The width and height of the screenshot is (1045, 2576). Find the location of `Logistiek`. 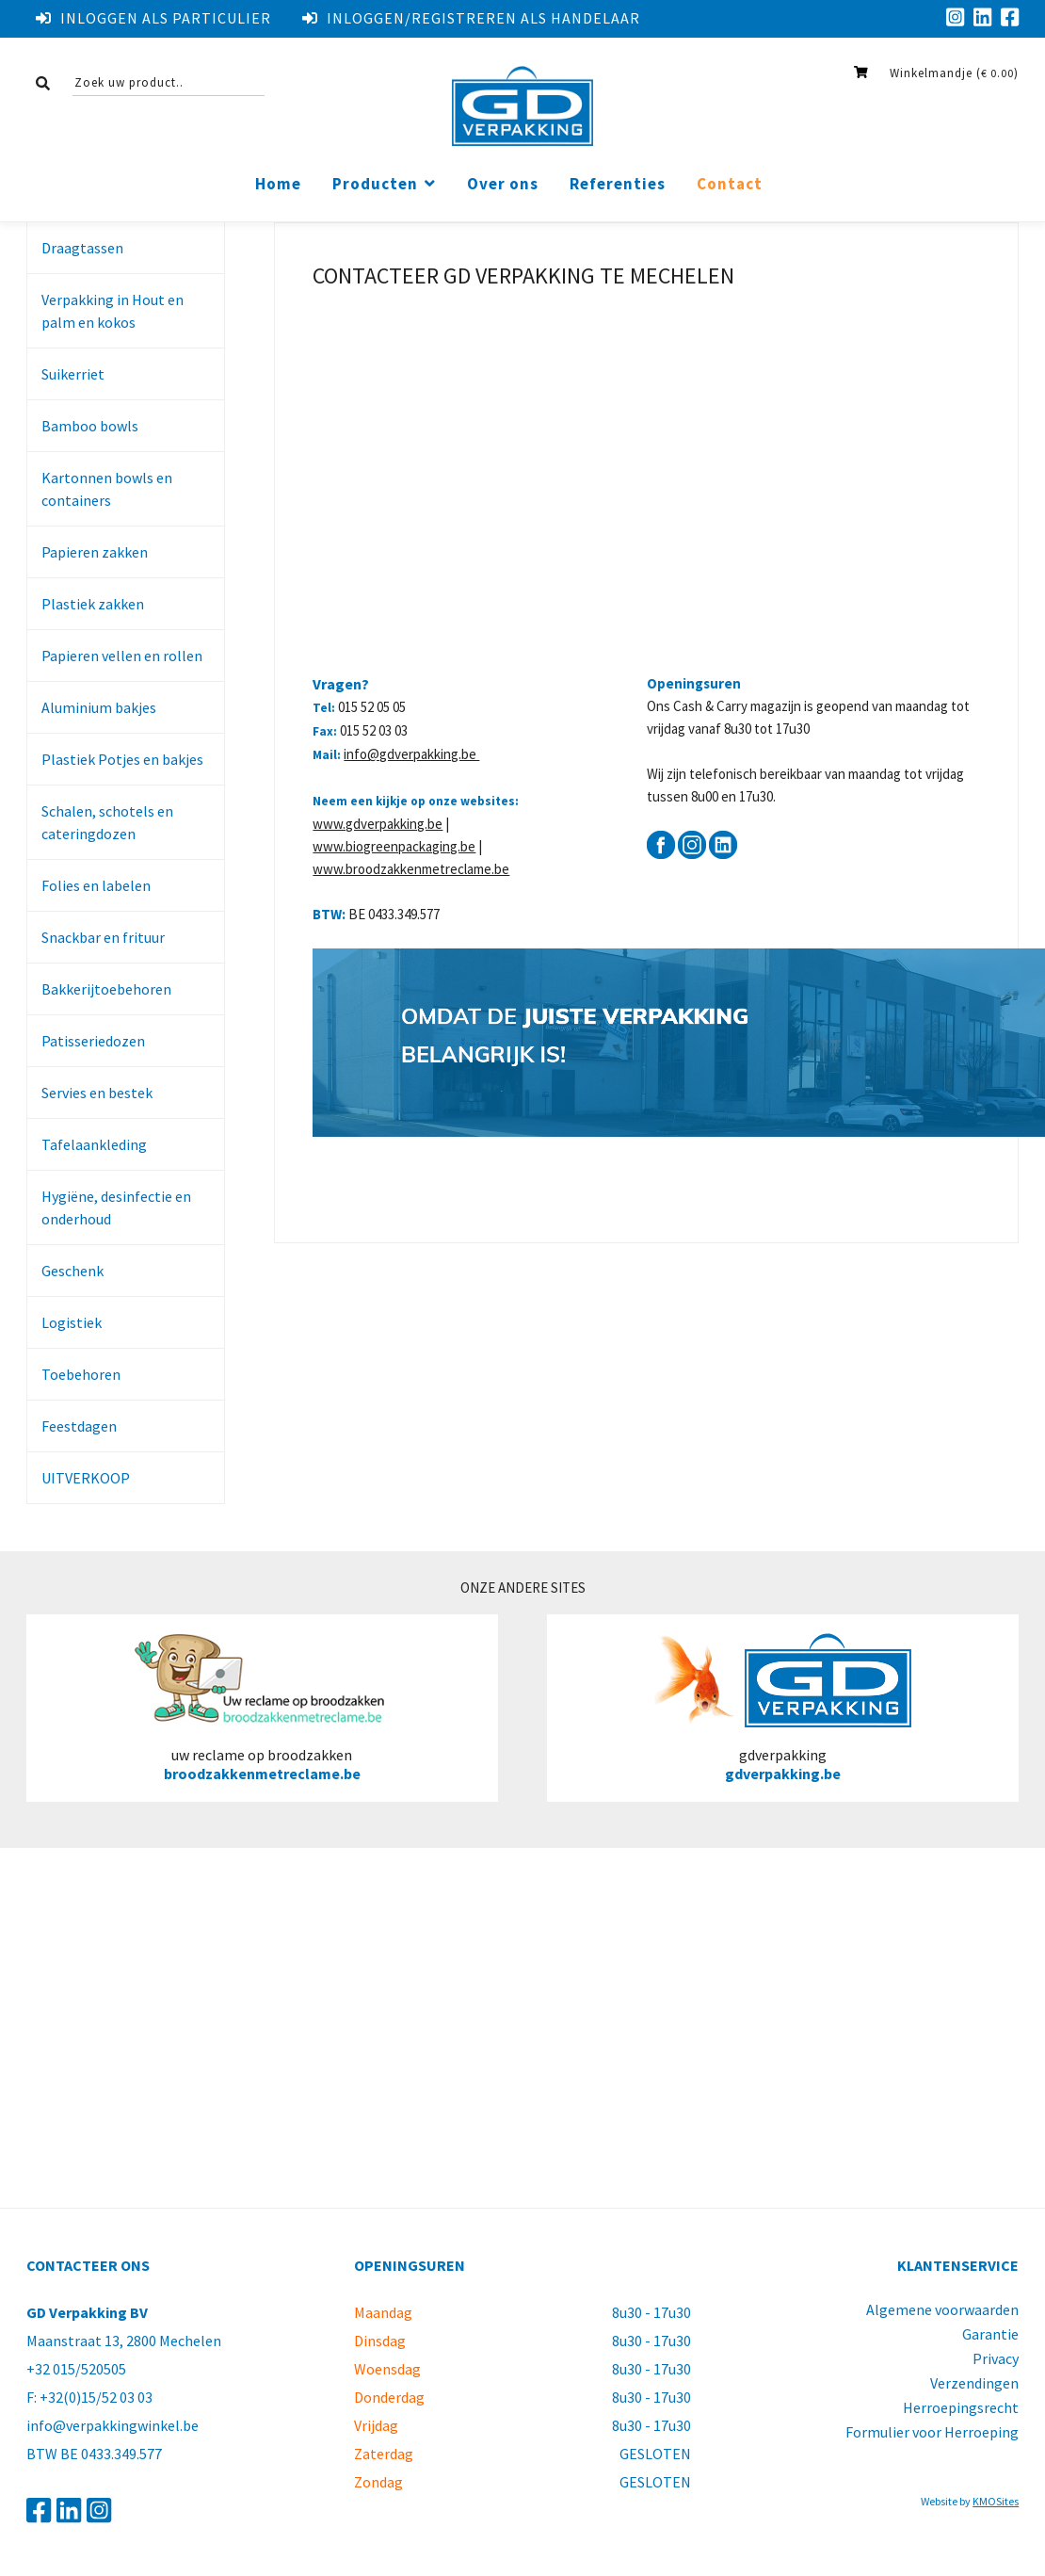

Logistiek is located at coordinates (71, 1322).